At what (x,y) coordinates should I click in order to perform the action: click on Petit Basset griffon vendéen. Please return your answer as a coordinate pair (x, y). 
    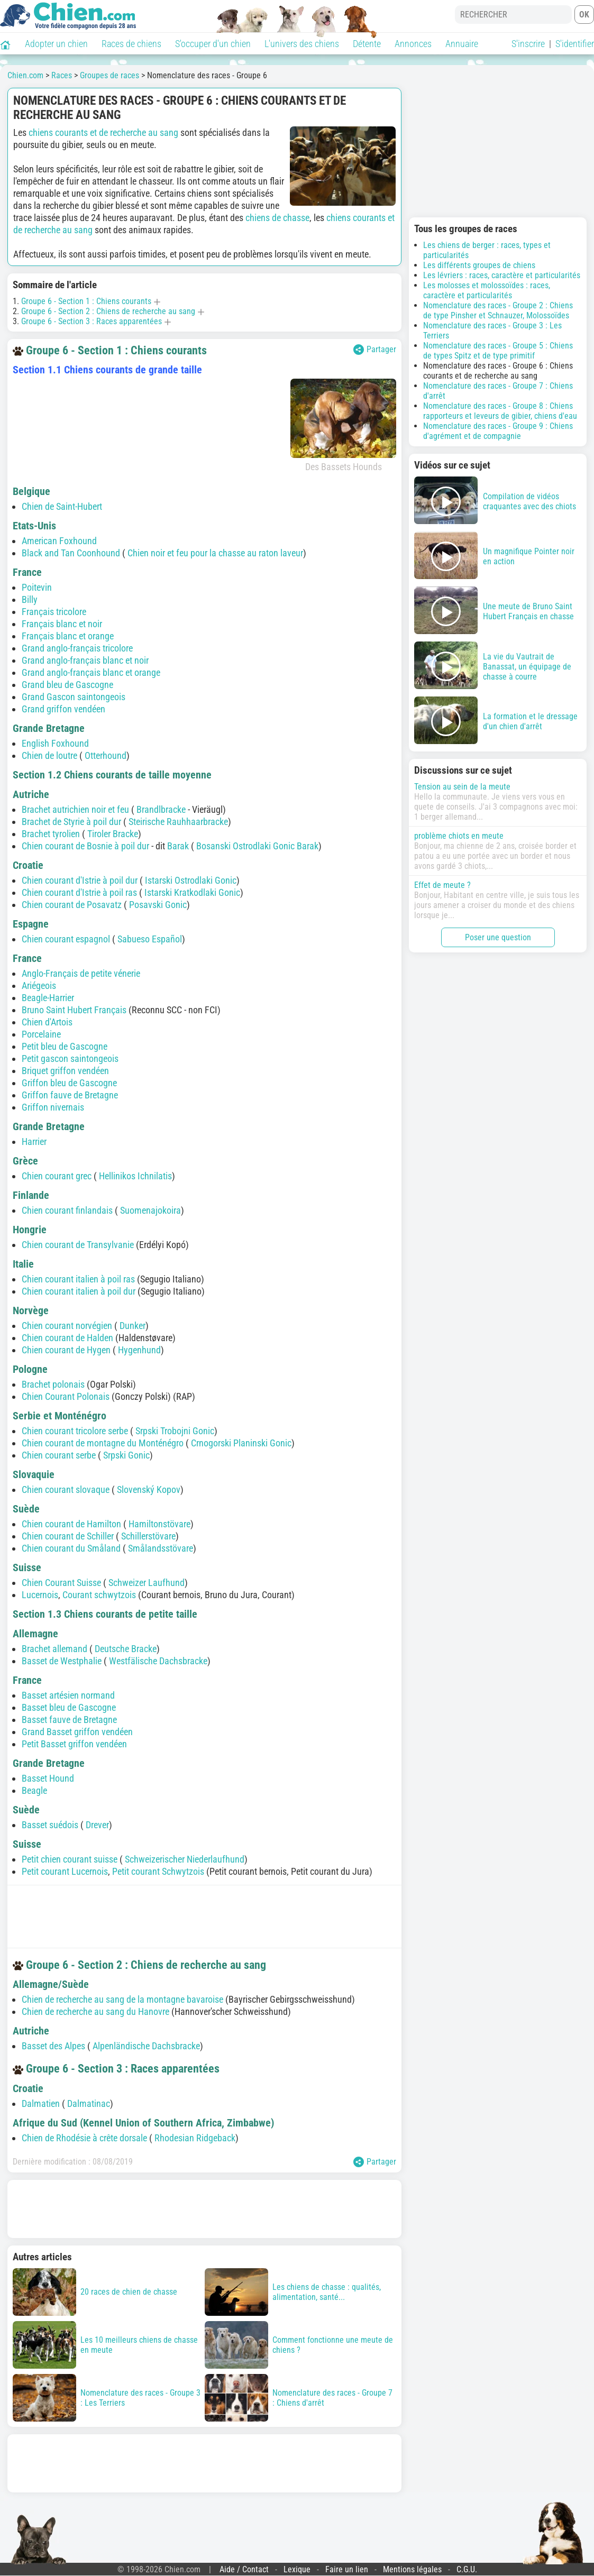
    Looking at the image, I should click on (74, 1743).